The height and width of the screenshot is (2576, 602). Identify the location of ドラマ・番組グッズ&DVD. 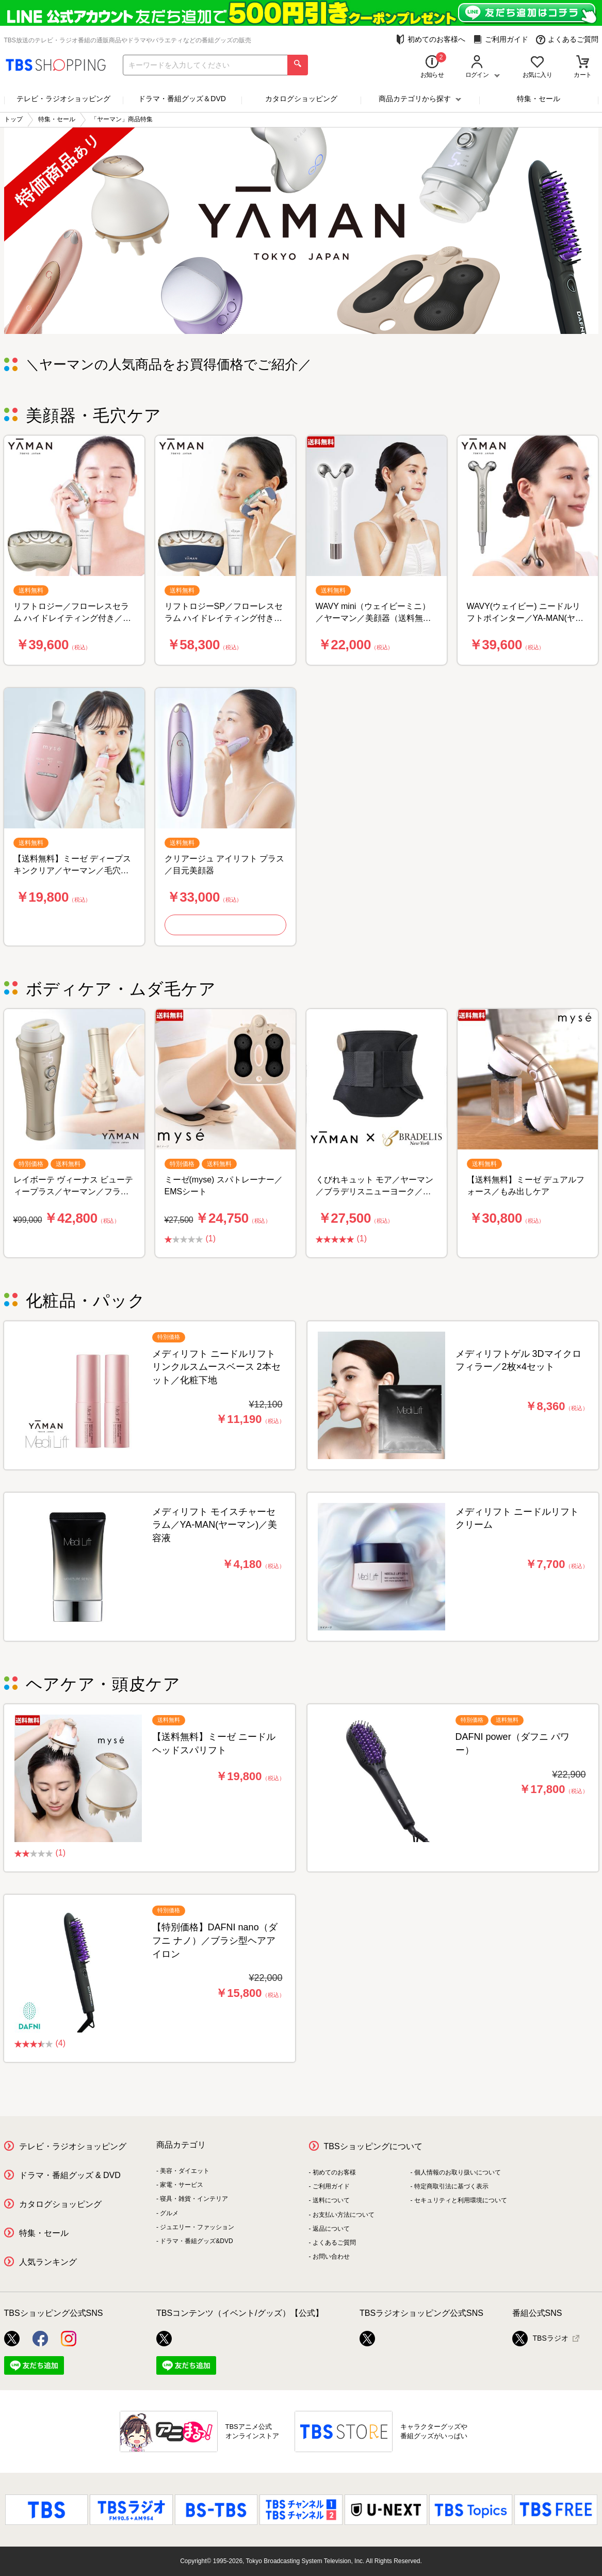
(196, 2241).